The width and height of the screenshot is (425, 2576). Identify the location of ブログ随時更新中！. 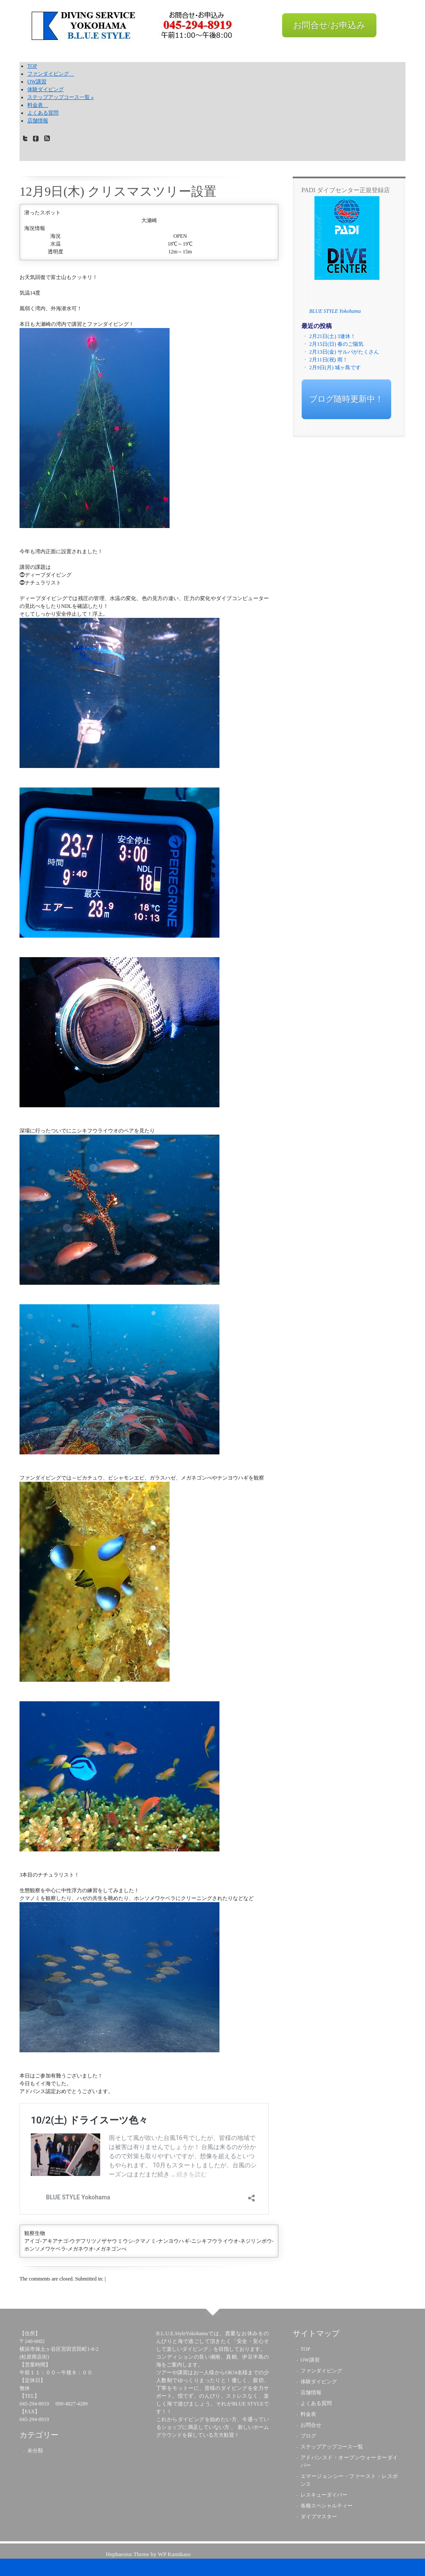
(346, 399).